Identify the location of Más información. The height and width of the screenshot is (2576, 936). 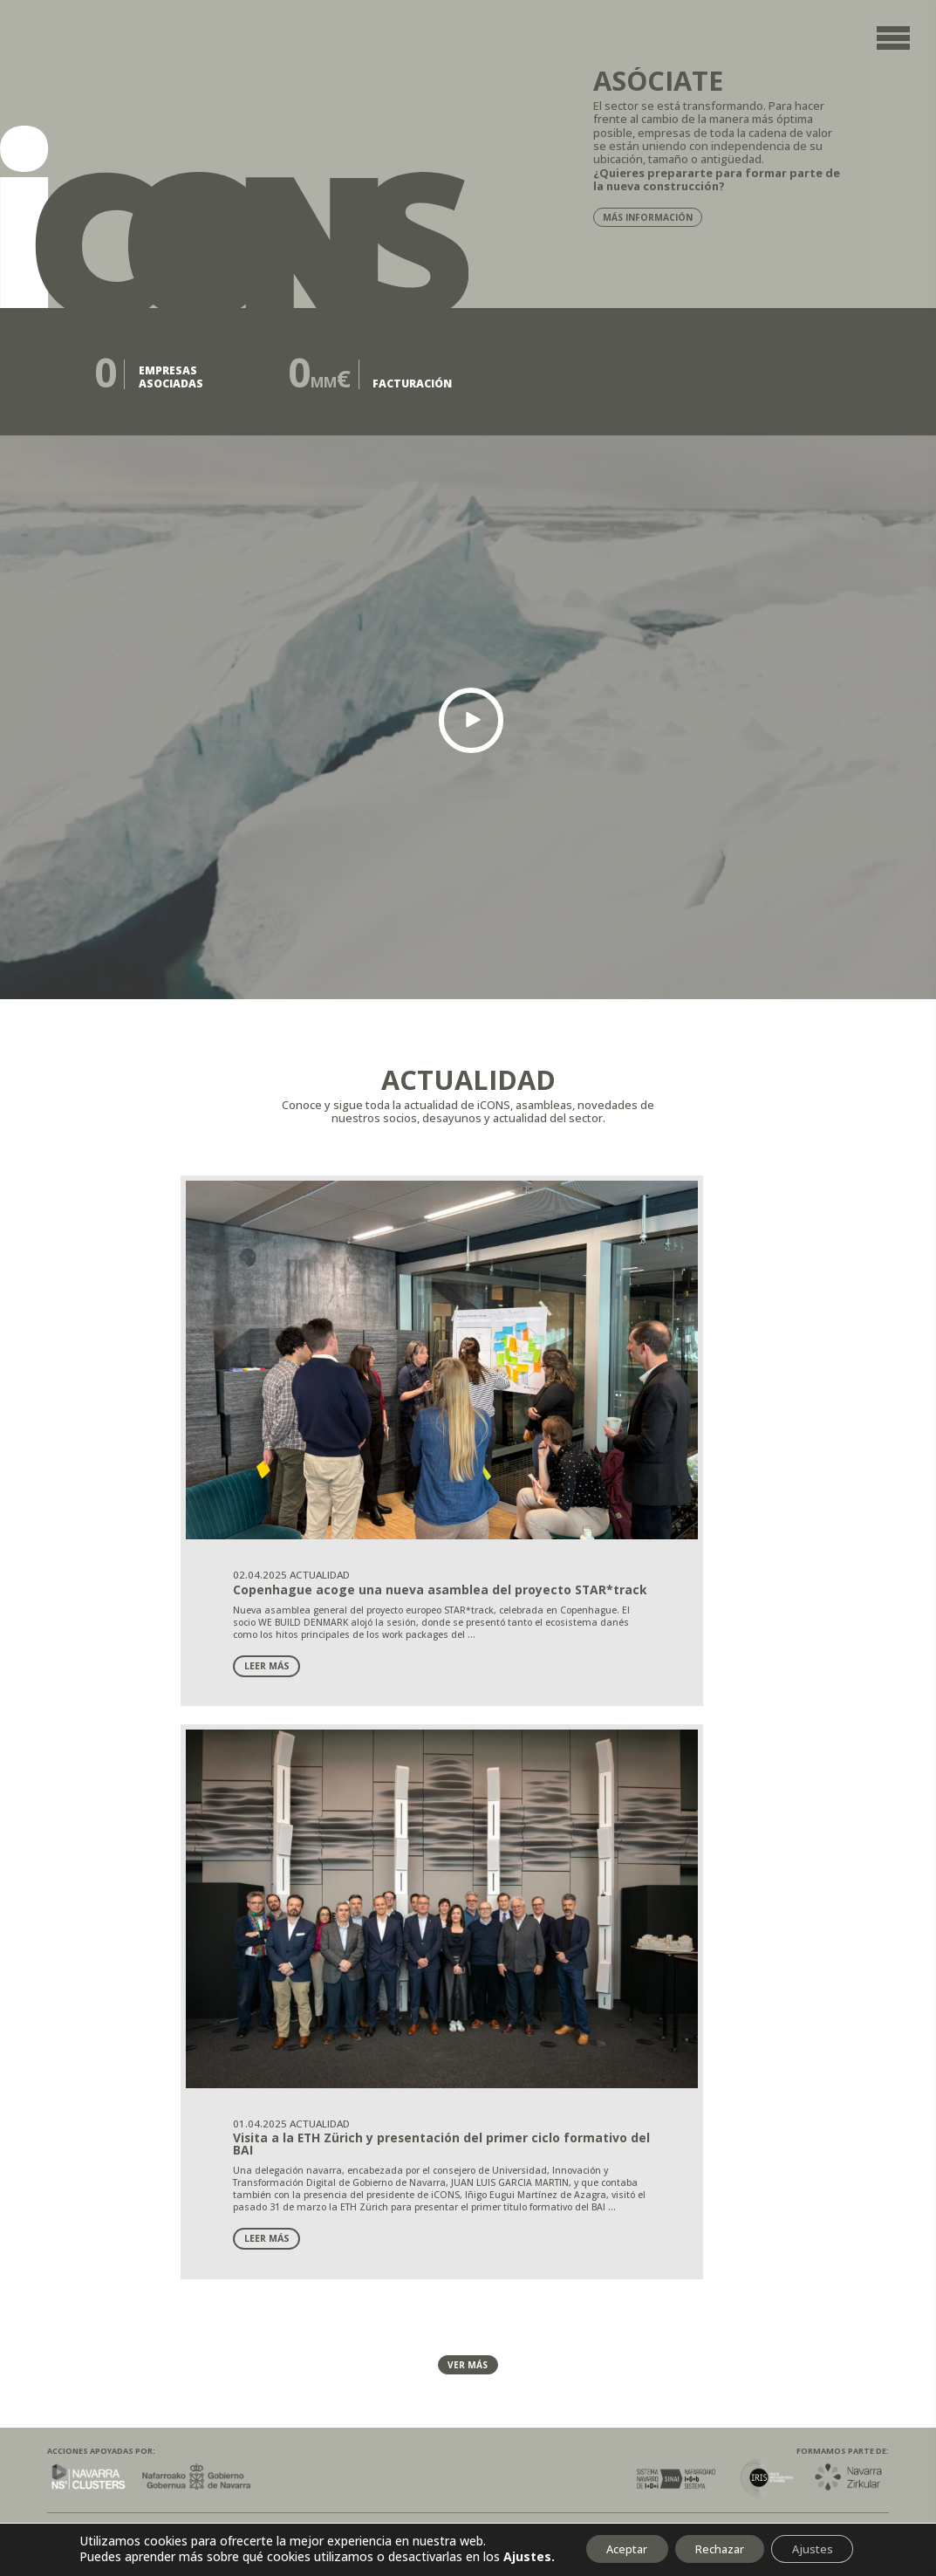
(651, 219).